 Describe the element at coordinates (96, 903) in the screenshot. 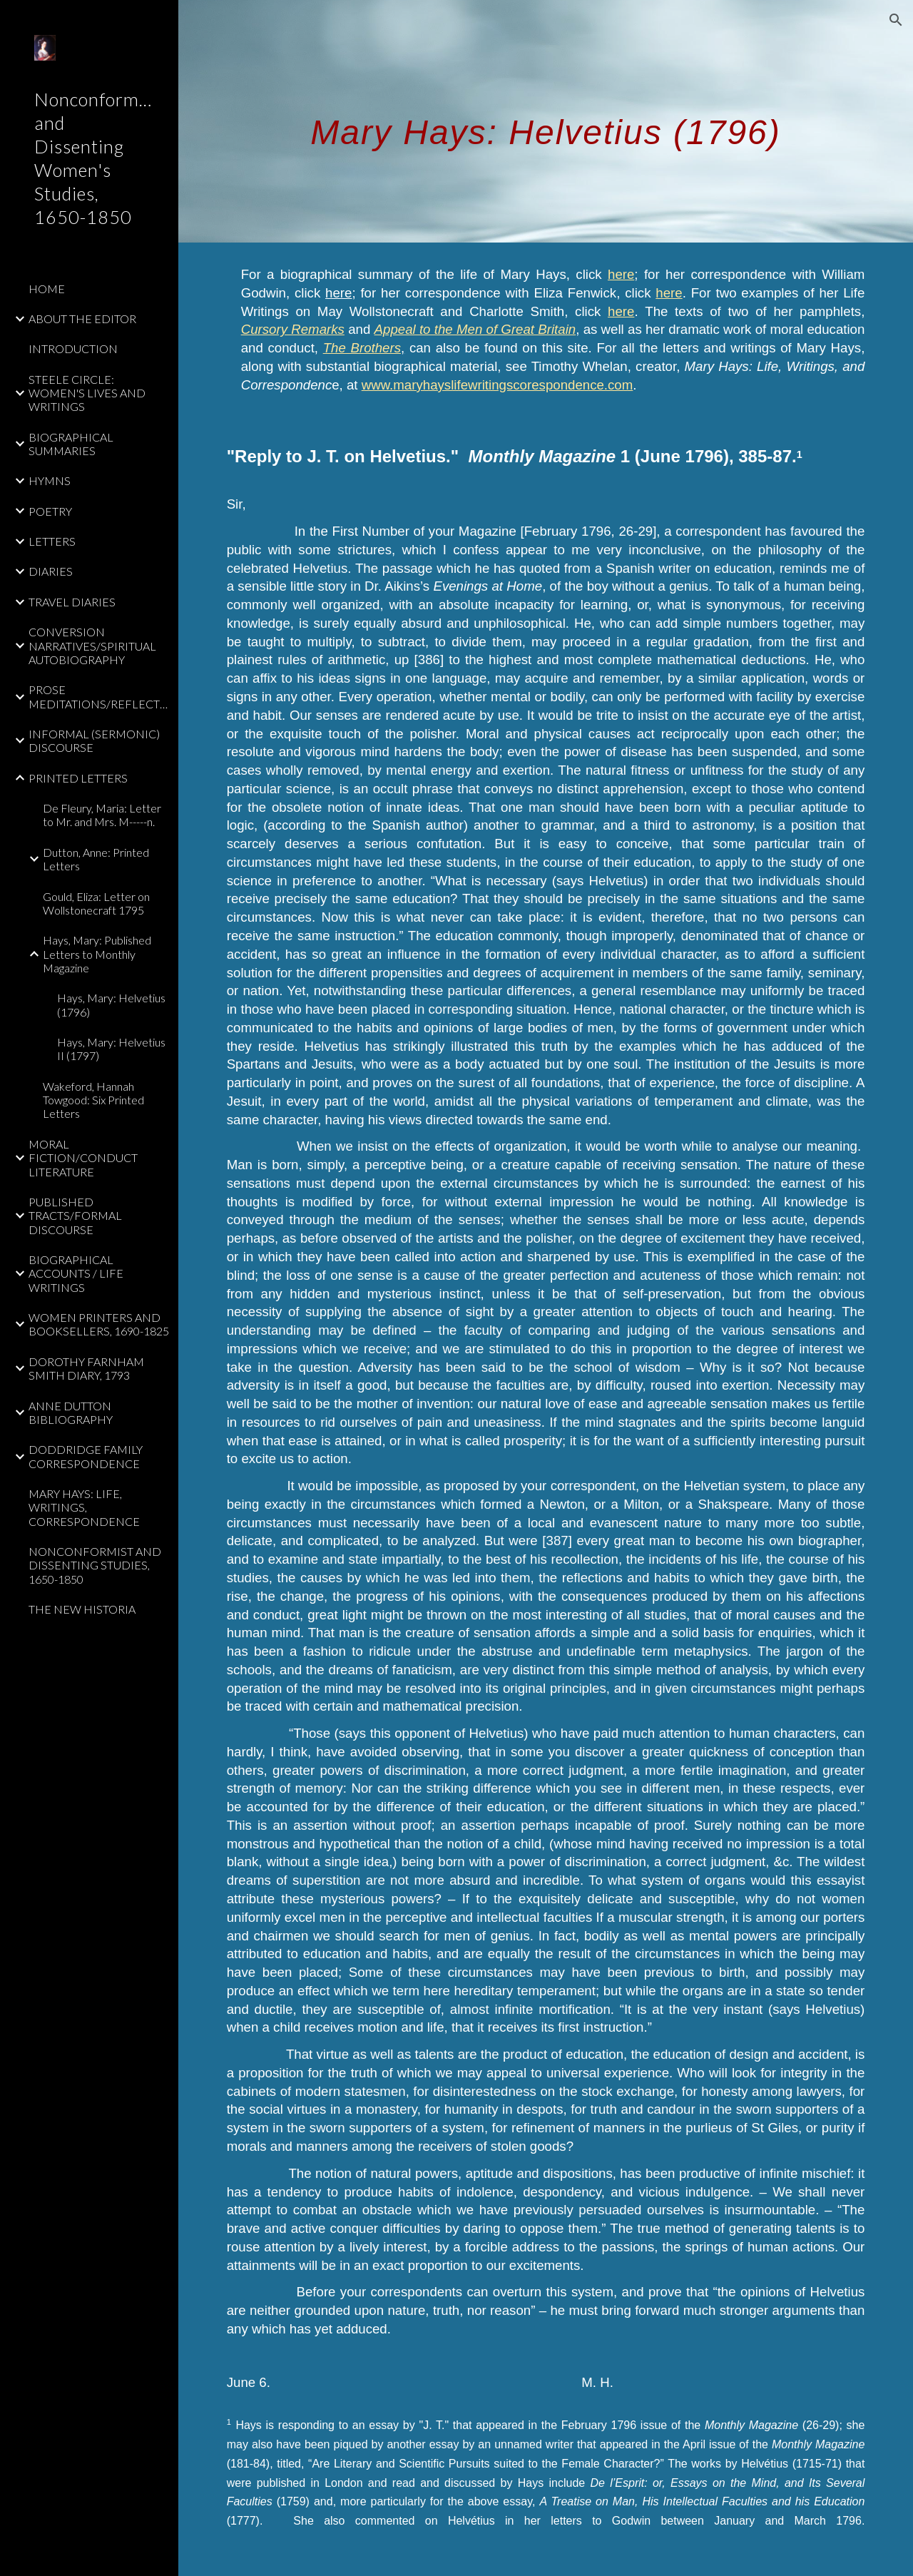

I see `Gould, Eliza: Letter on Wollstonecraft 1795 [link]` at that location.